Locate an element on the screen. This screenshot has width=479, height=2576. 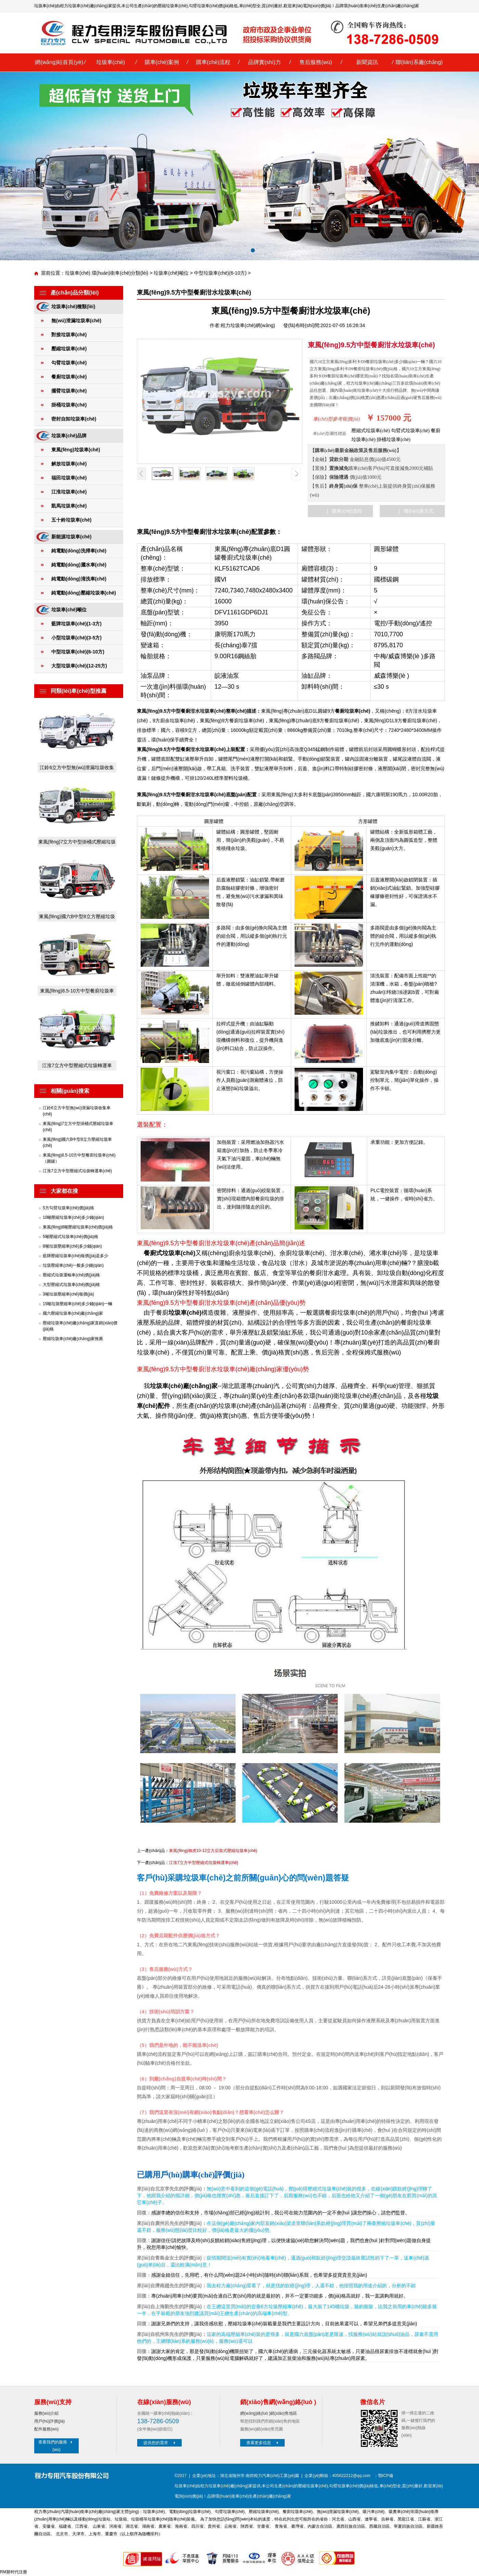
擺臂垃圾車(chē) is located at coordinates (69, 390).